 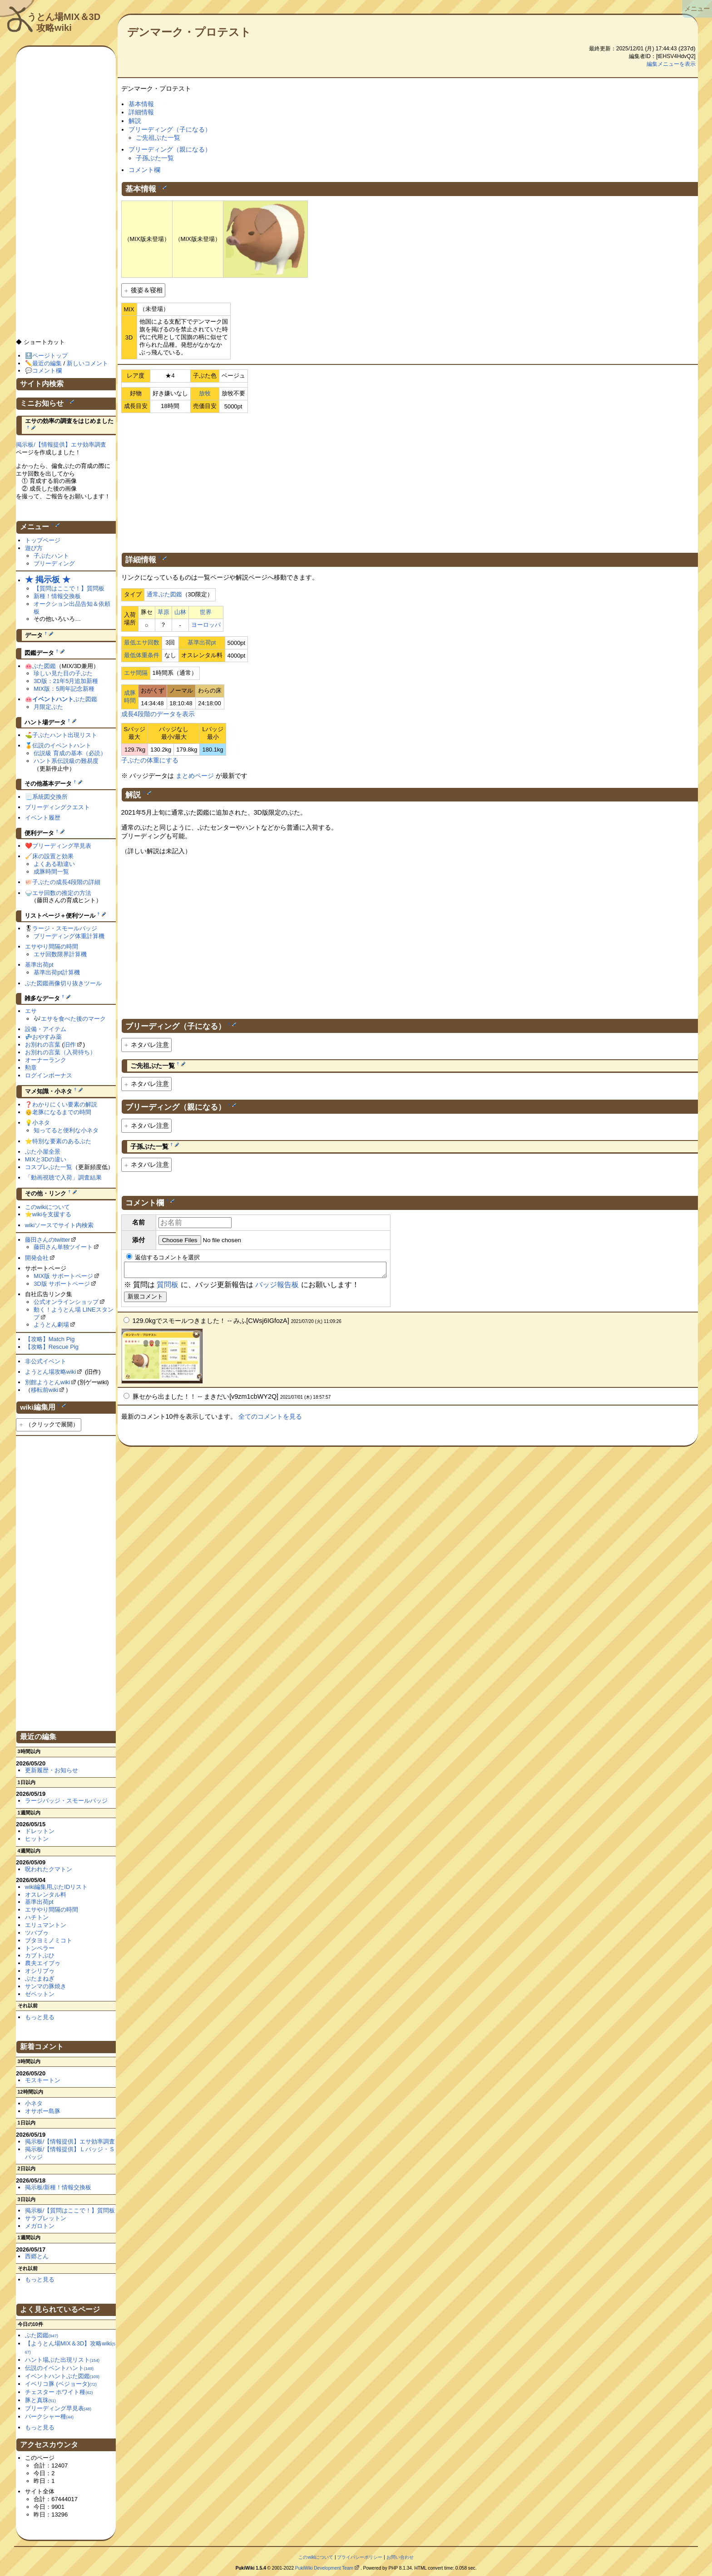 What do you see at coordinates (136, 672) in the screenshot?
I see `エサ間隔` at bounding box center [136, 672].